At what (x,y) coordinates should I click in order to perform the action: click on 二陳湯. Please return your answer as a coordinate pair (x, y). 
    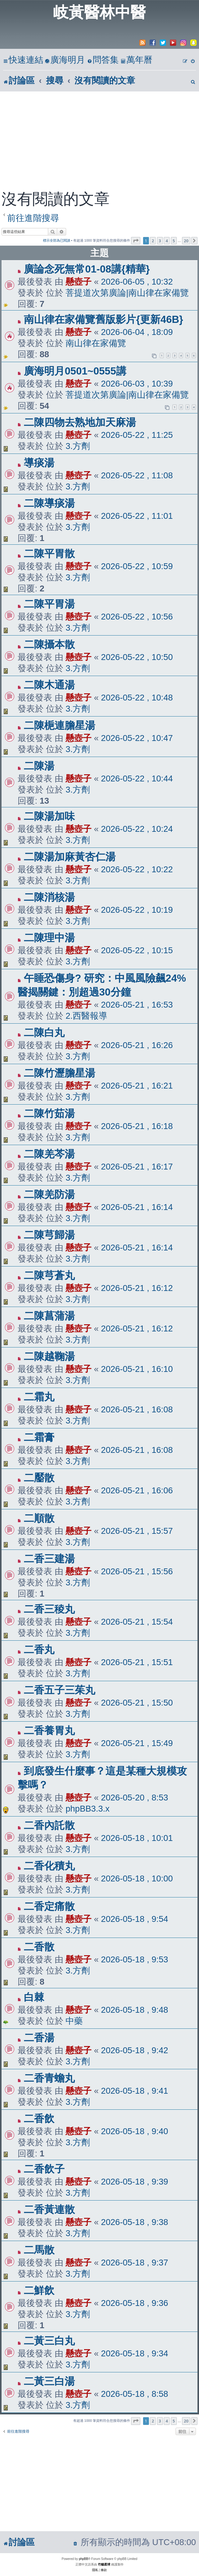
    Looking at the image, I should click on (39, 766).